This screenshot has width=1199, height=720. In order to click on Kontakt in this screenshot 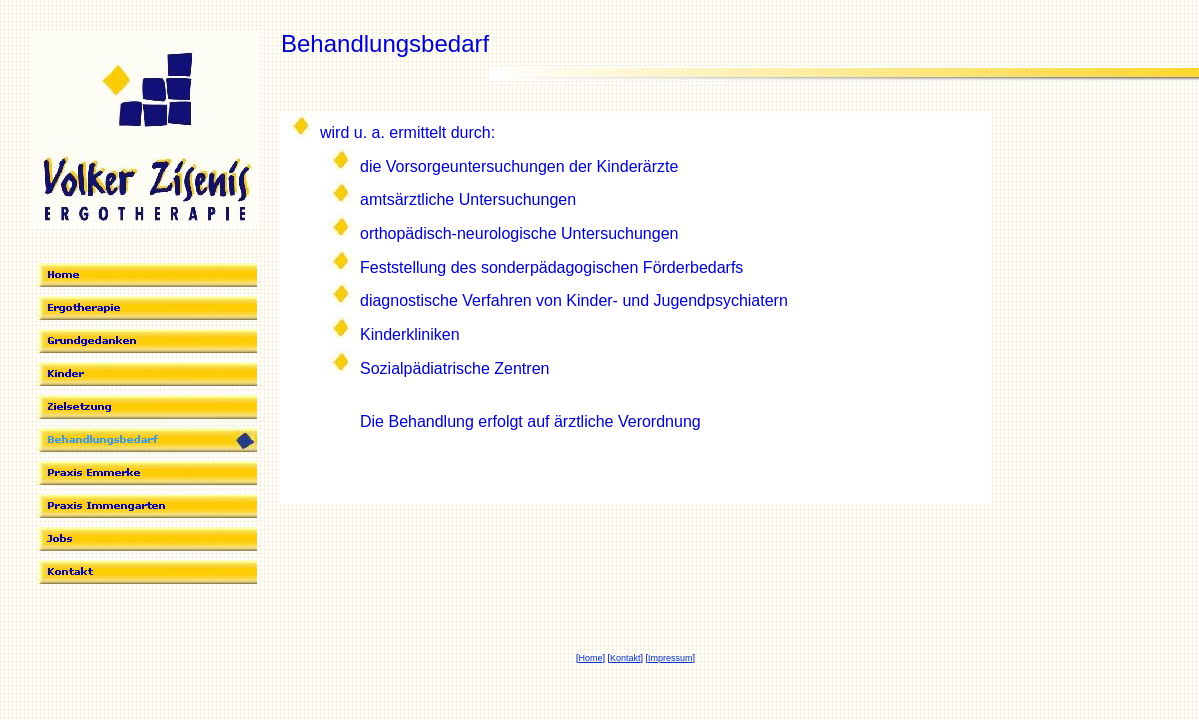, I will do `click(625, 658)`.